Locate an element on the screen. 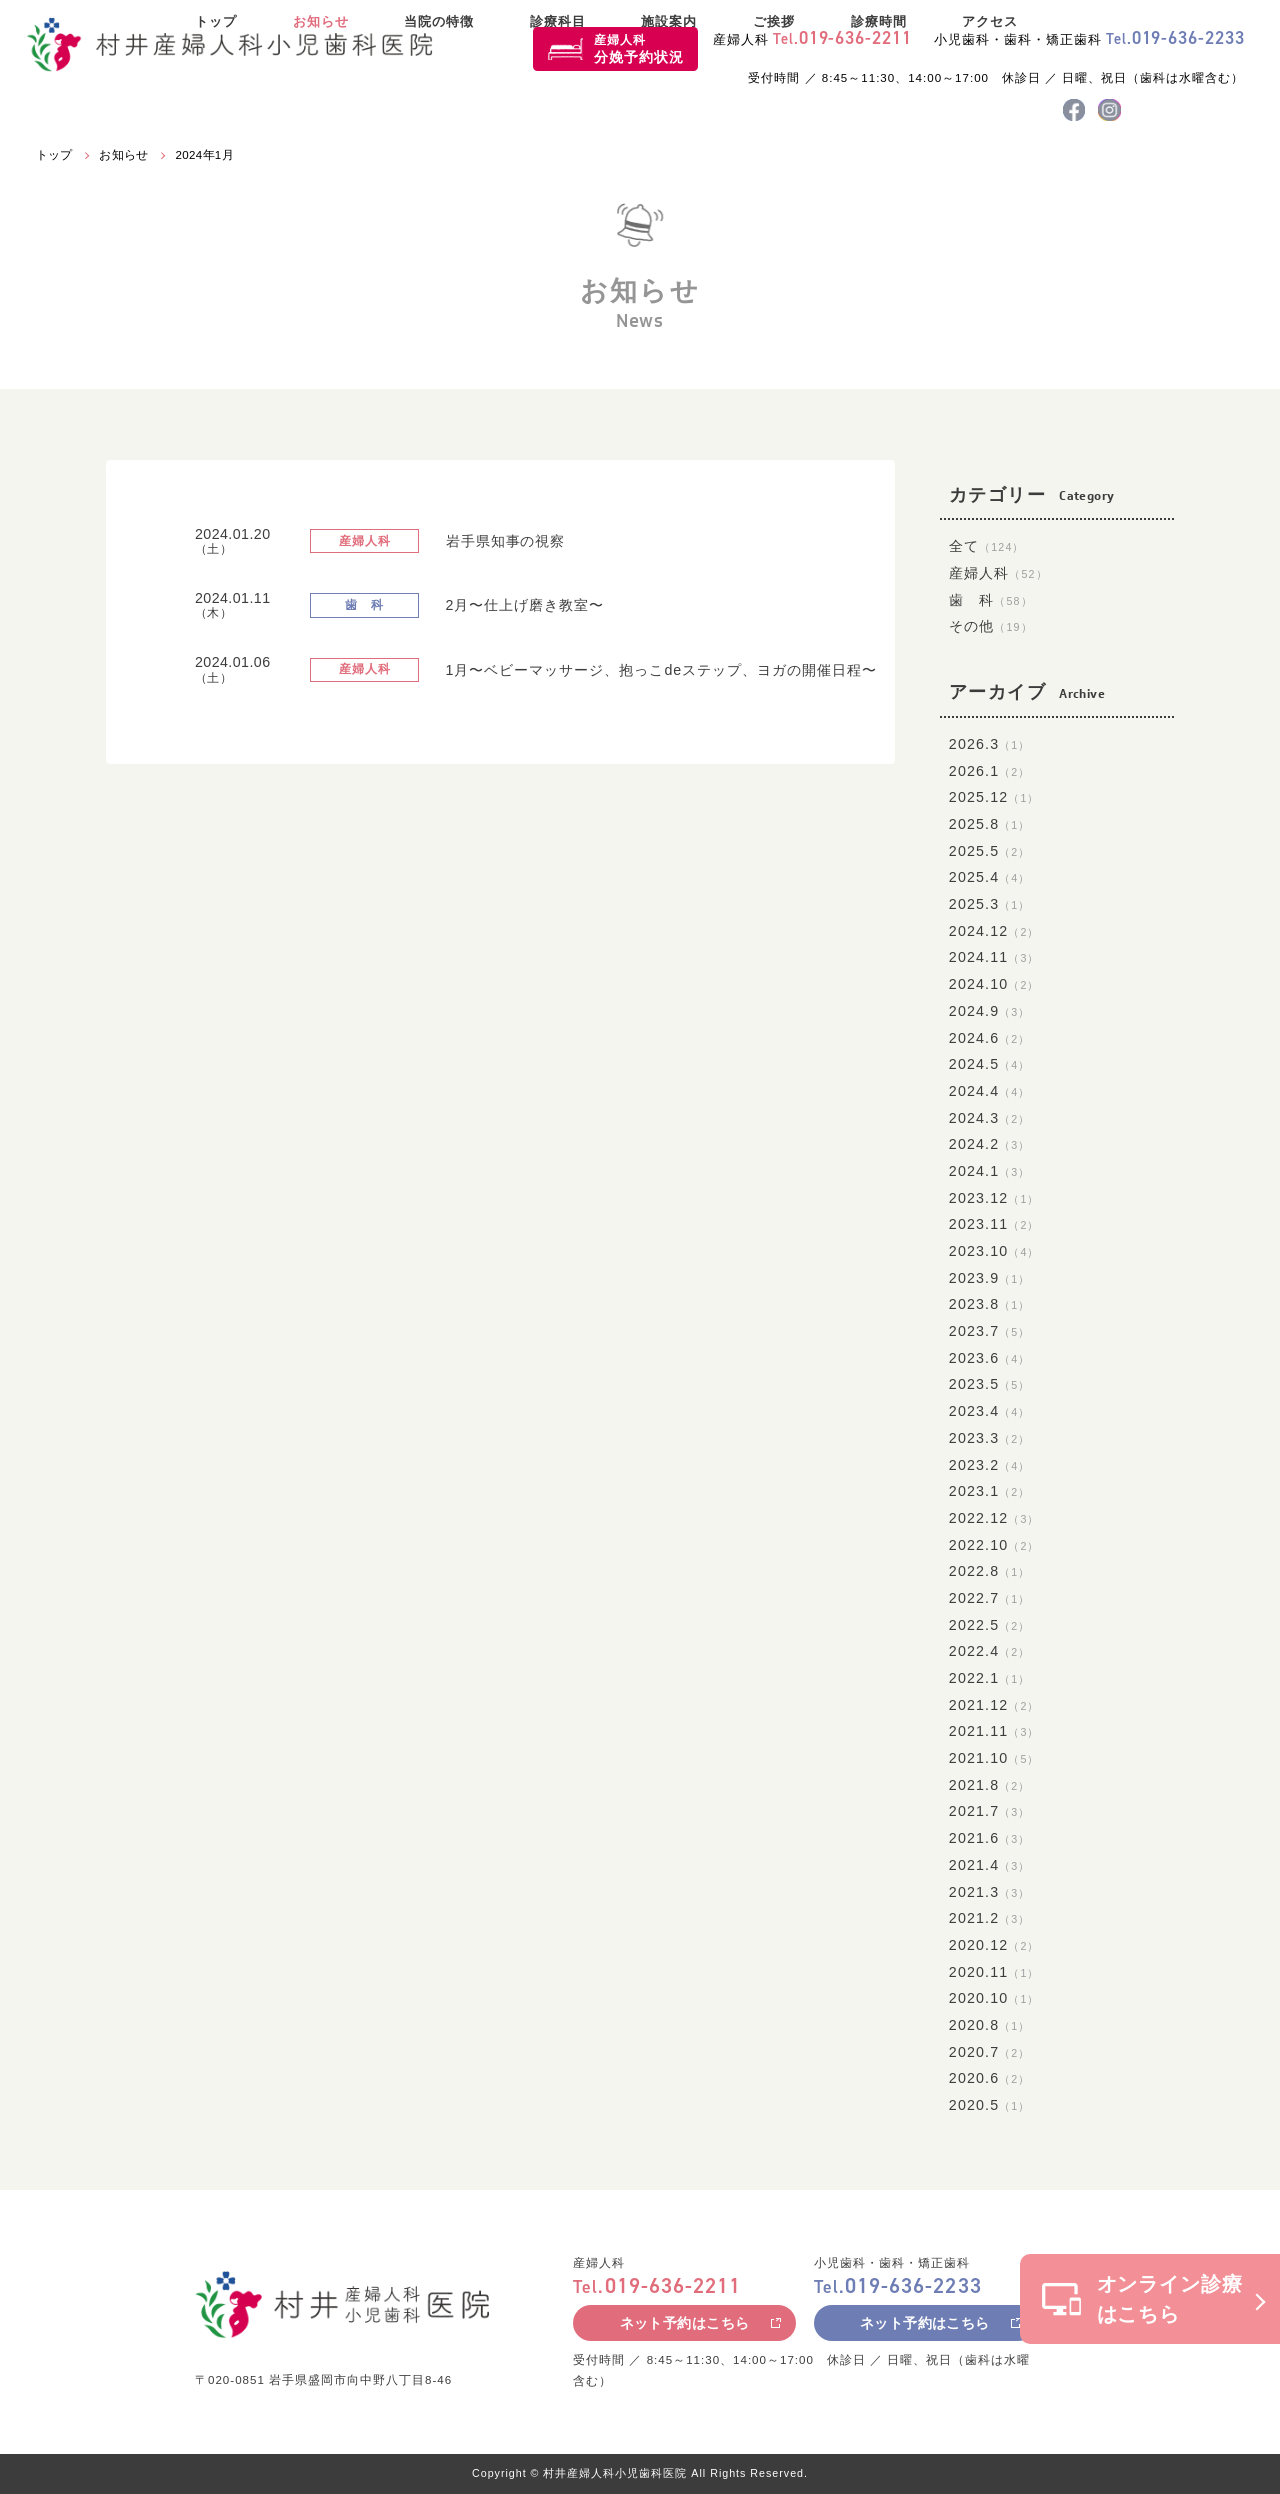  2022.4 is located at coordinates (990, 1651).